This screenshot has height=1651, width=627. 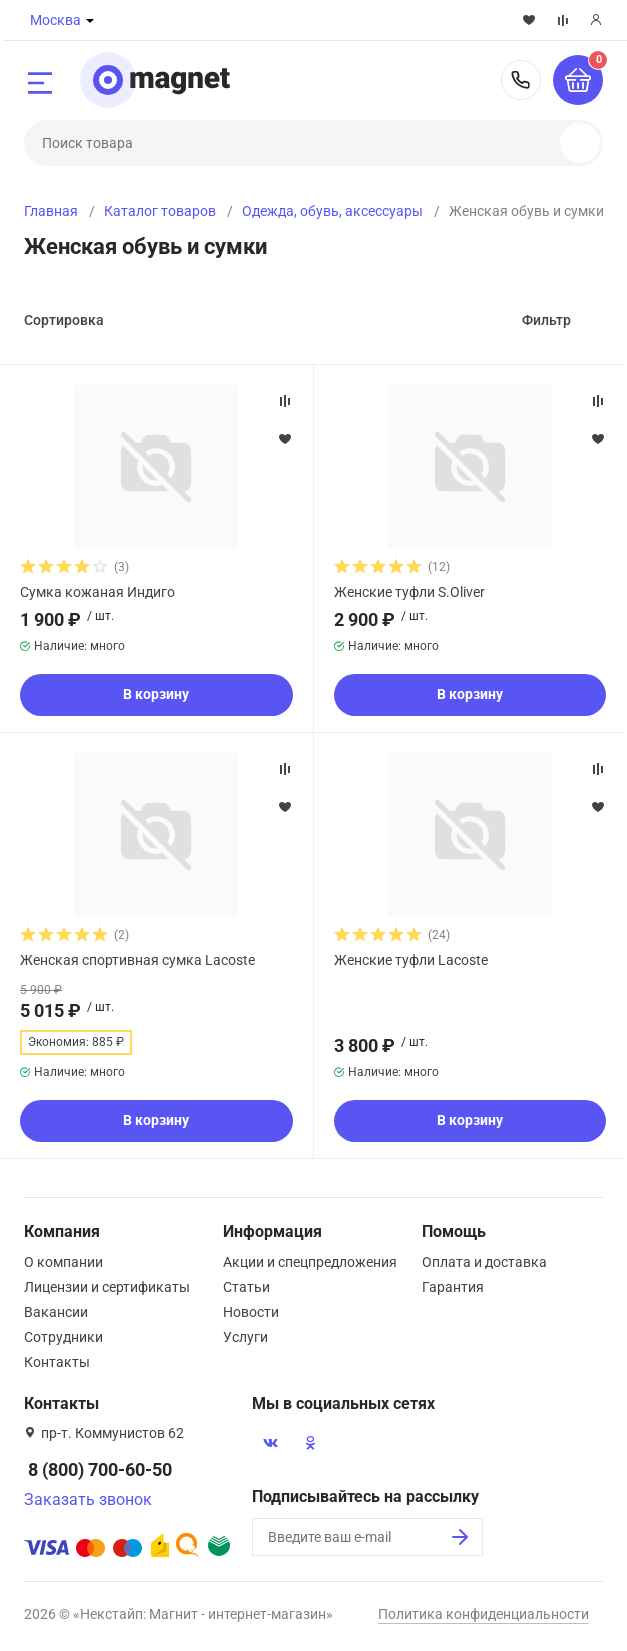 What do you see at coordinates (63, 1262) in the screenshot?
I see `О компании` at bounding box center [63, 1262].